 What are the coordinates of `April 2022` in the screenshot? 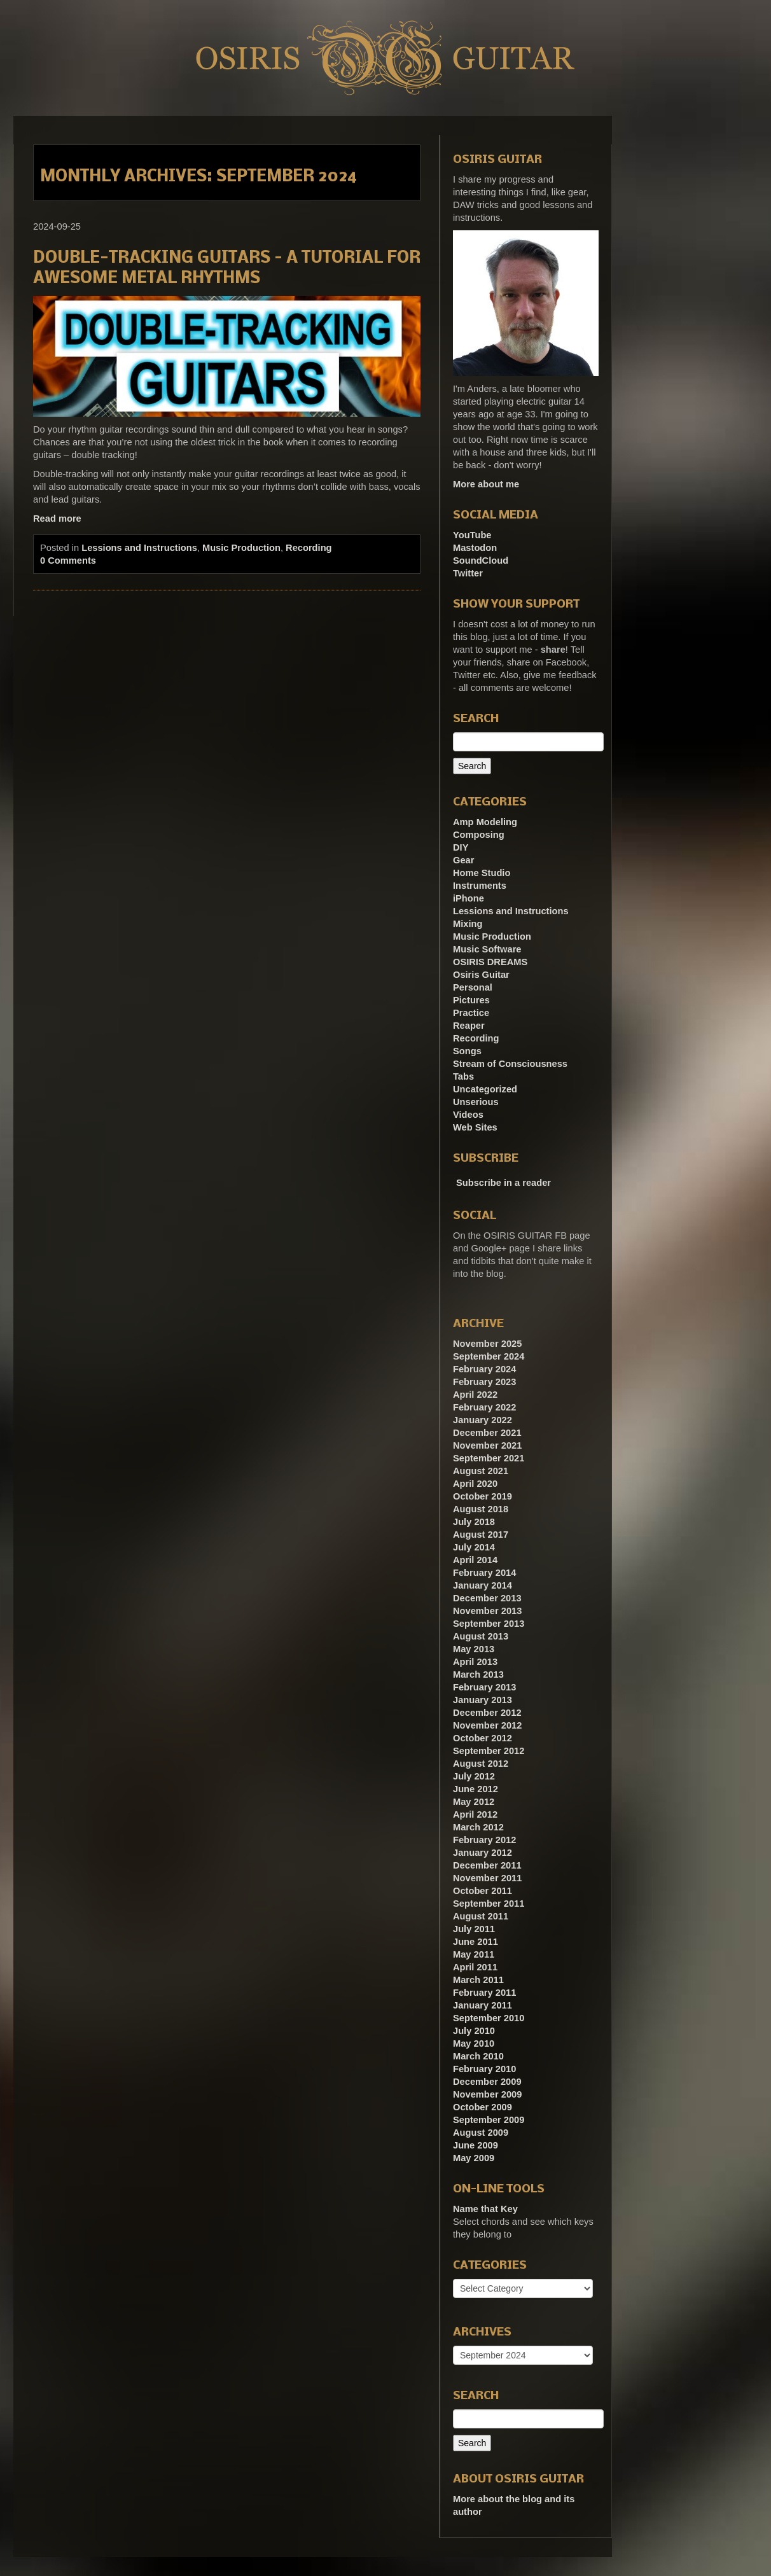 It's located at (475, 1394).